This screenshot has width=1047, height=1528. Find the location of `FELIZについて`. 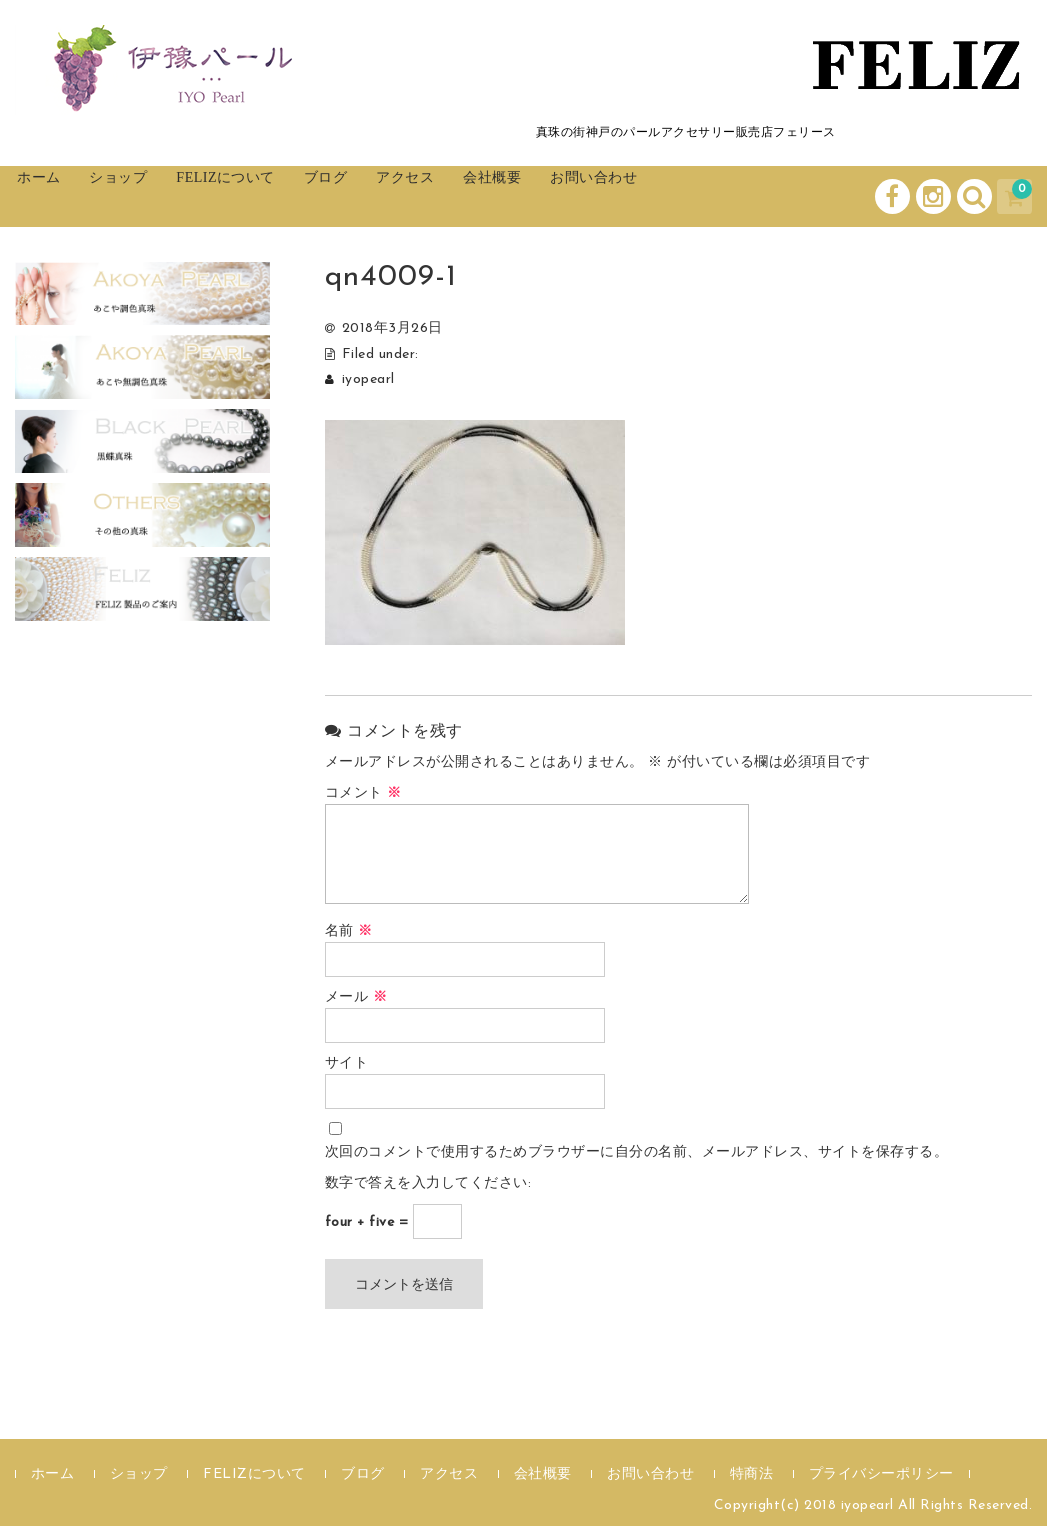

FELIZについて is located at coordinates (292, 196).